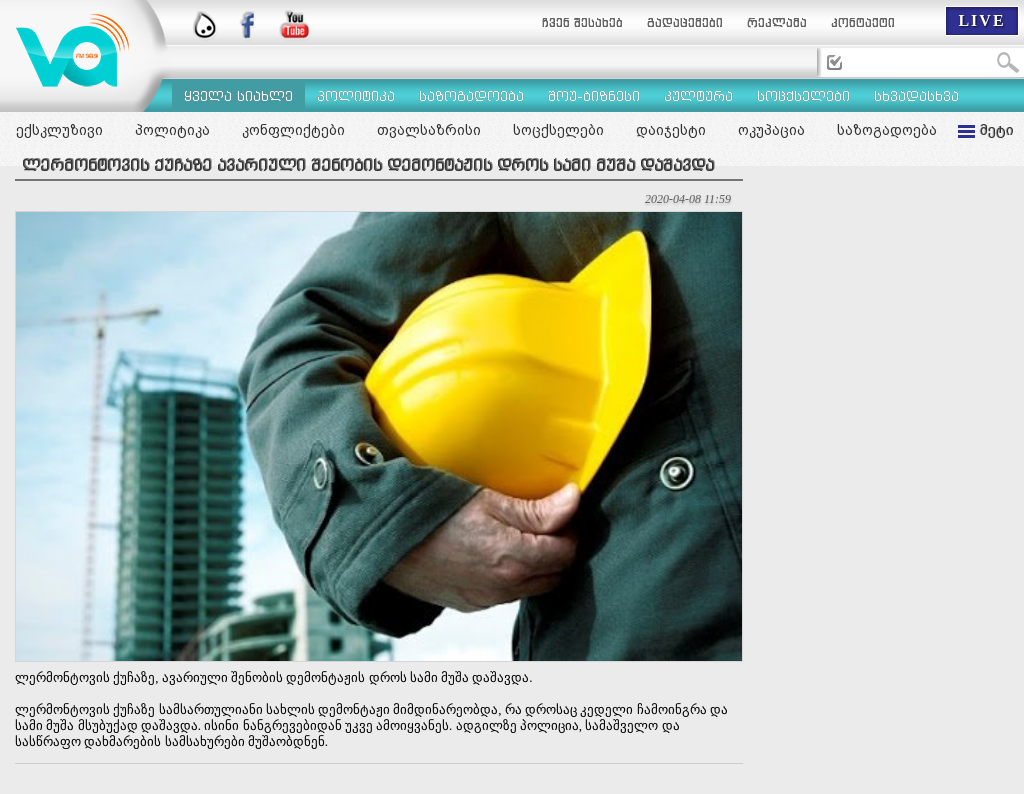 Image resolution: width=1024 pixels, height=794 pixels. I want to click on ოკუპაცია, so click(771, 130).